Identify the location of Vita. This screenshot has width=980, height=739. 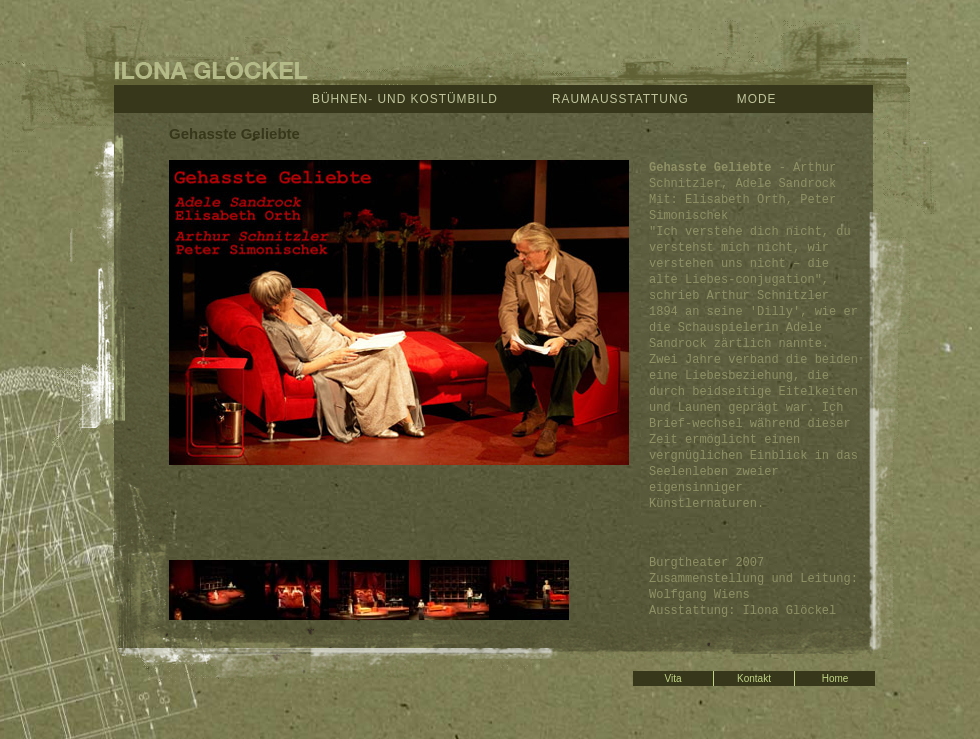
(672, 678).